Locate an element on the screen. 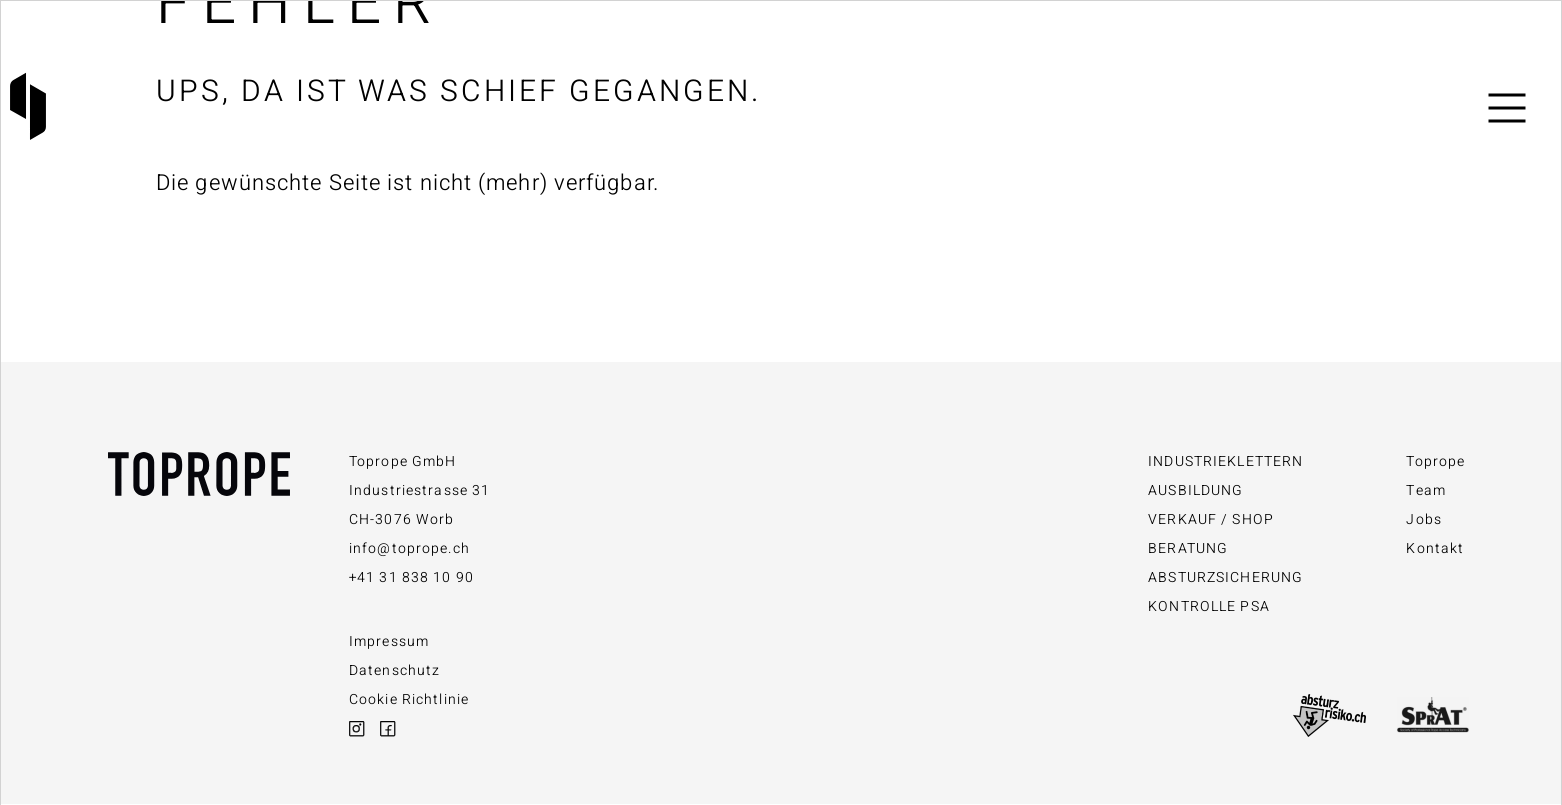 The width and height of the screenshot is (1562, 805). Datenschutz is located at coordinates (394, 670).